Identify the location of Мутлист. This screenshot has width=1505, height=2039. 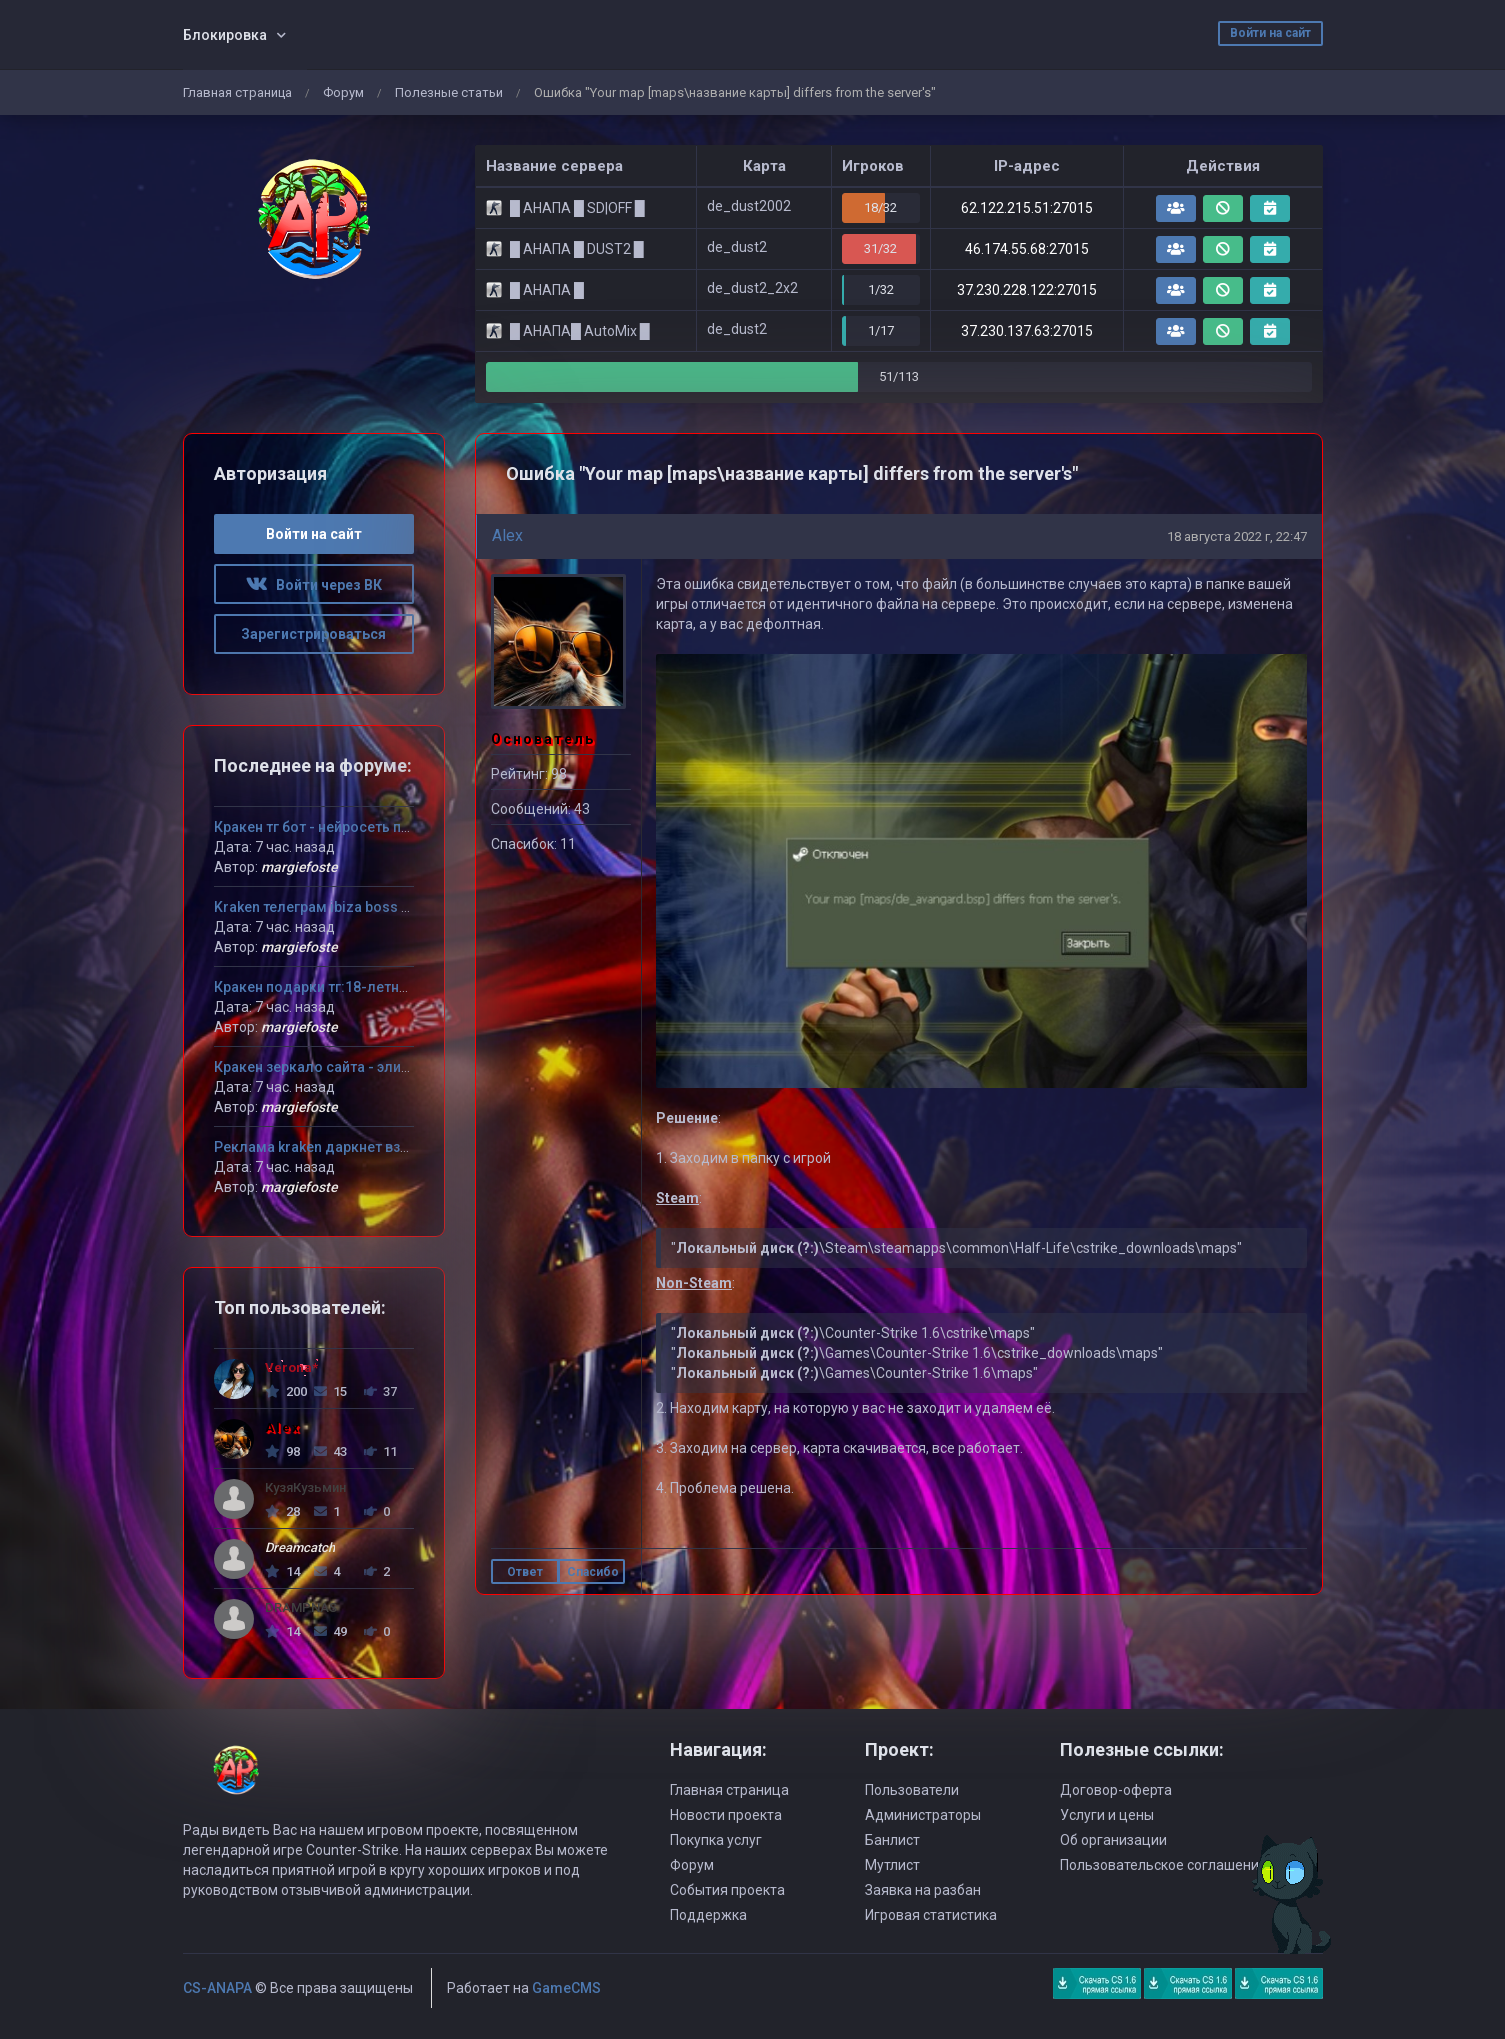
(892, 1865).